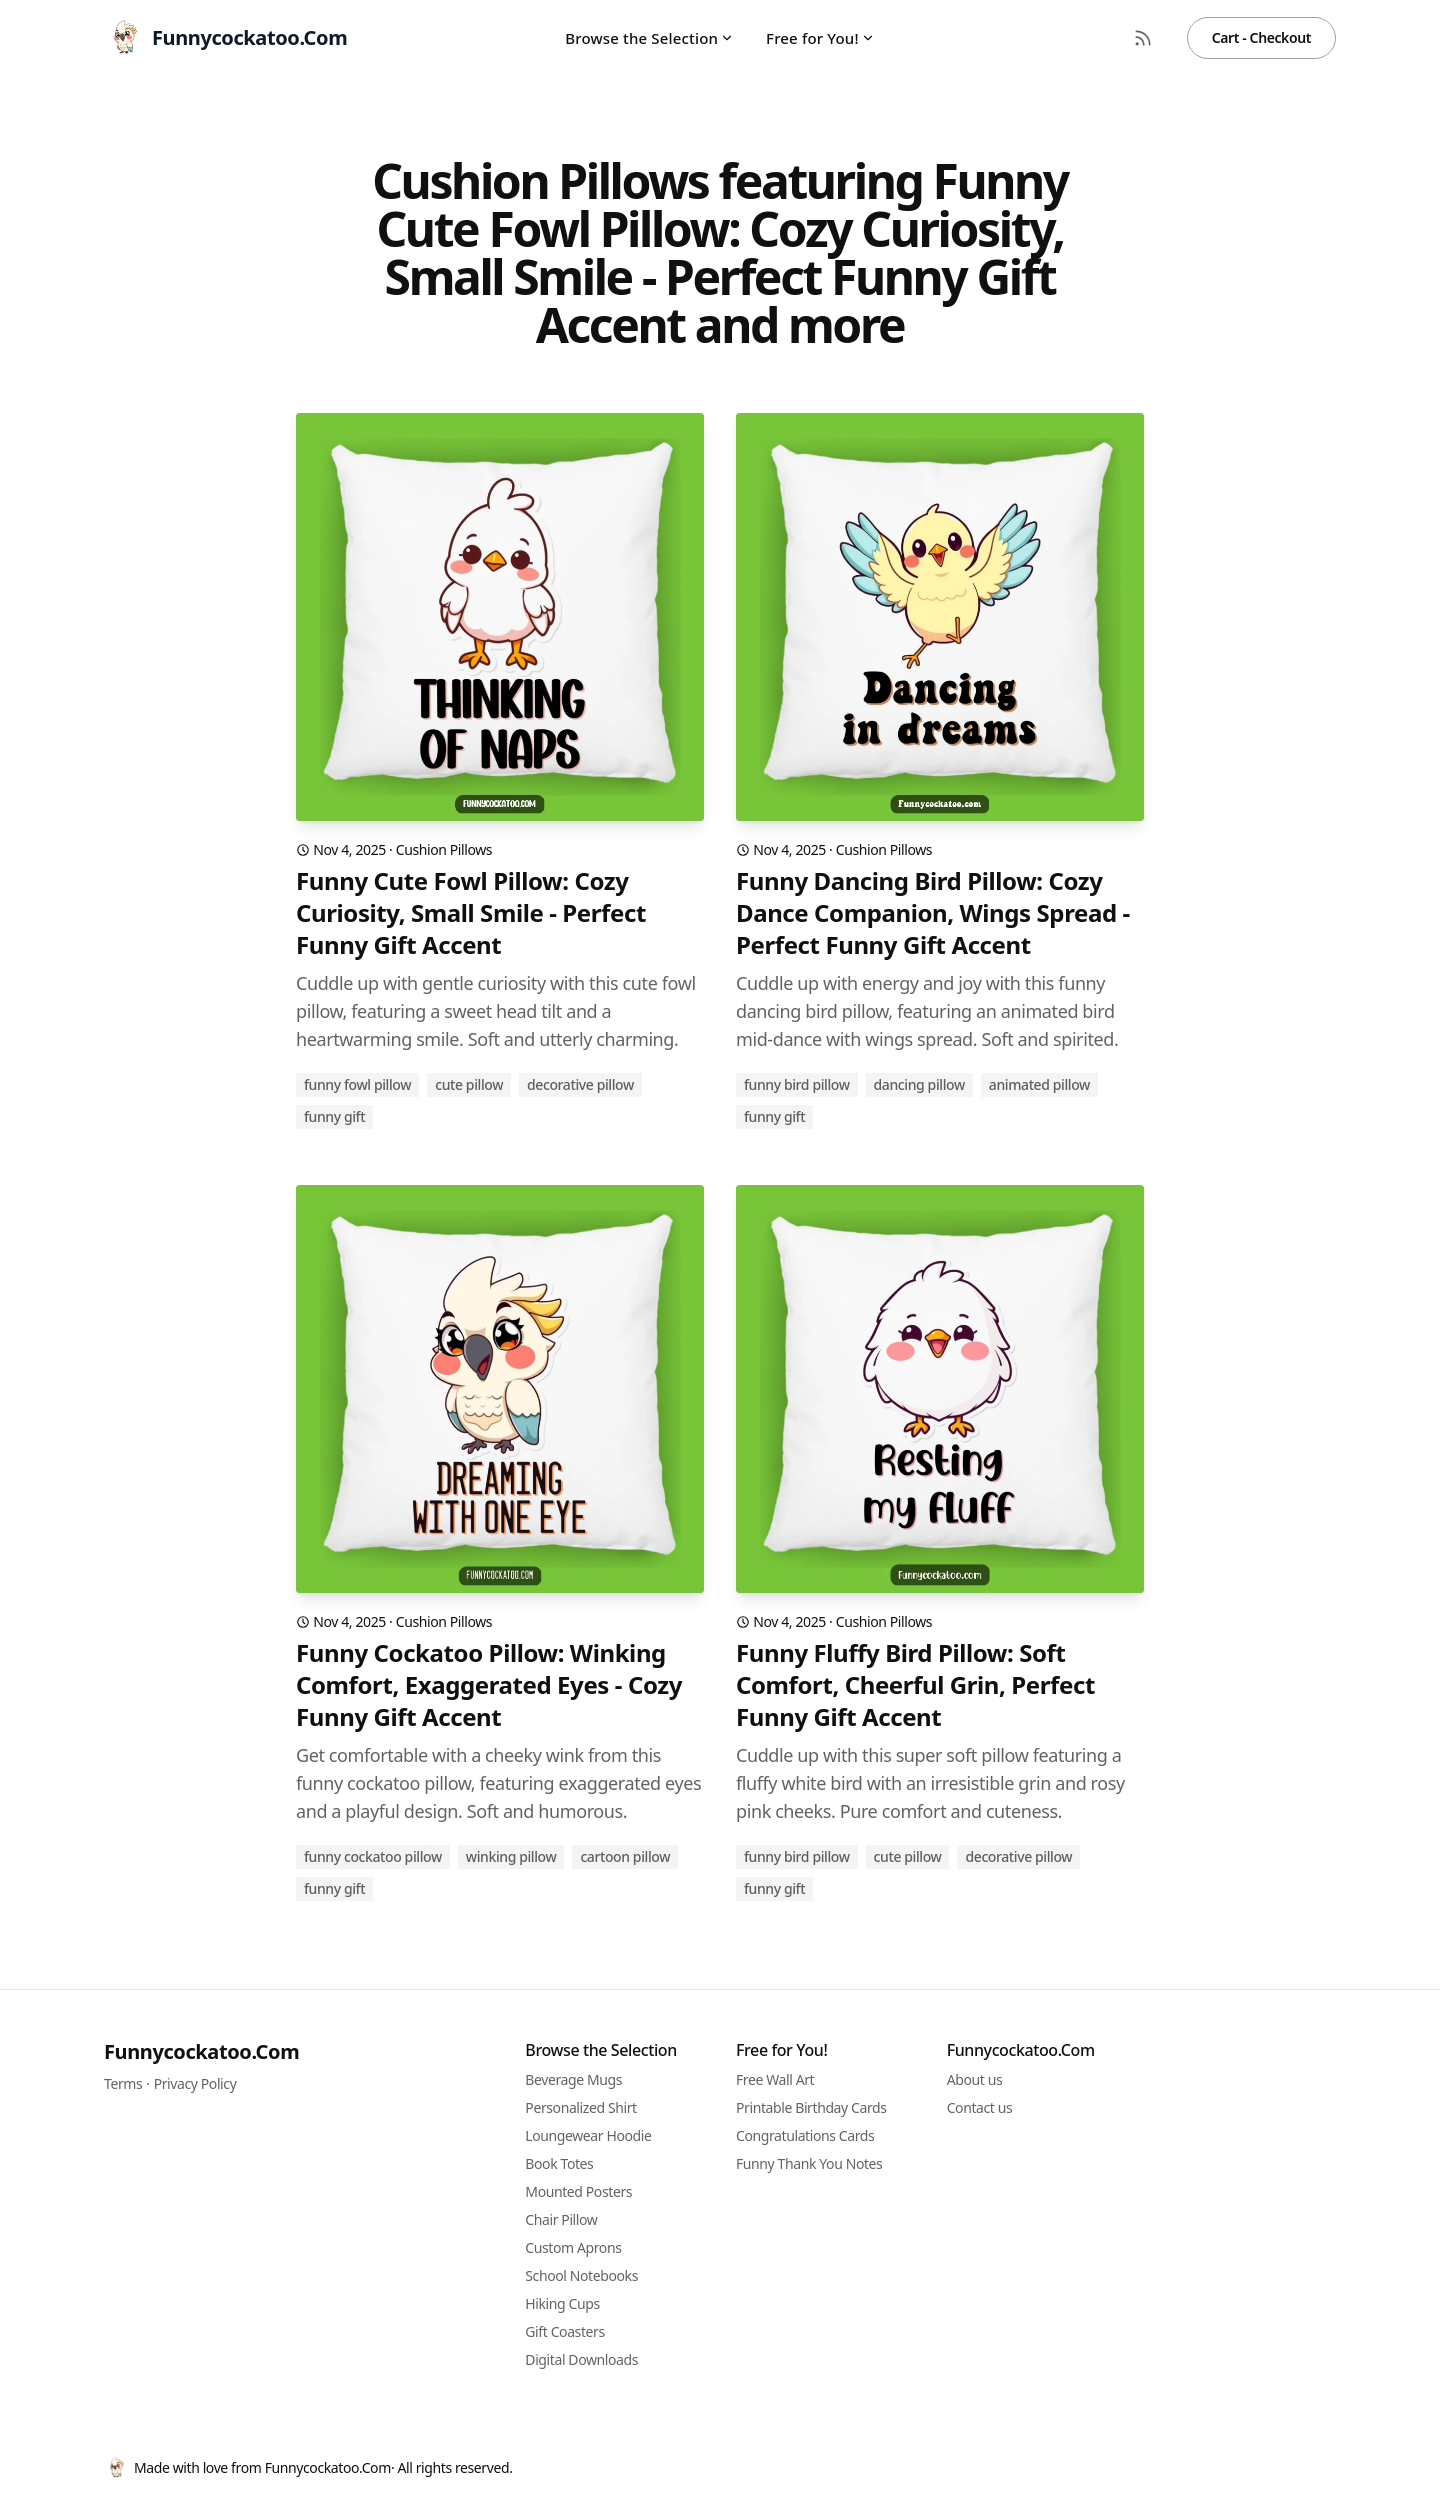 This screenshot has width=1440, height=2512. Describe the element at coordinates (357, 1084) in the screenshot. I see `funny fowl pillow` at that location.